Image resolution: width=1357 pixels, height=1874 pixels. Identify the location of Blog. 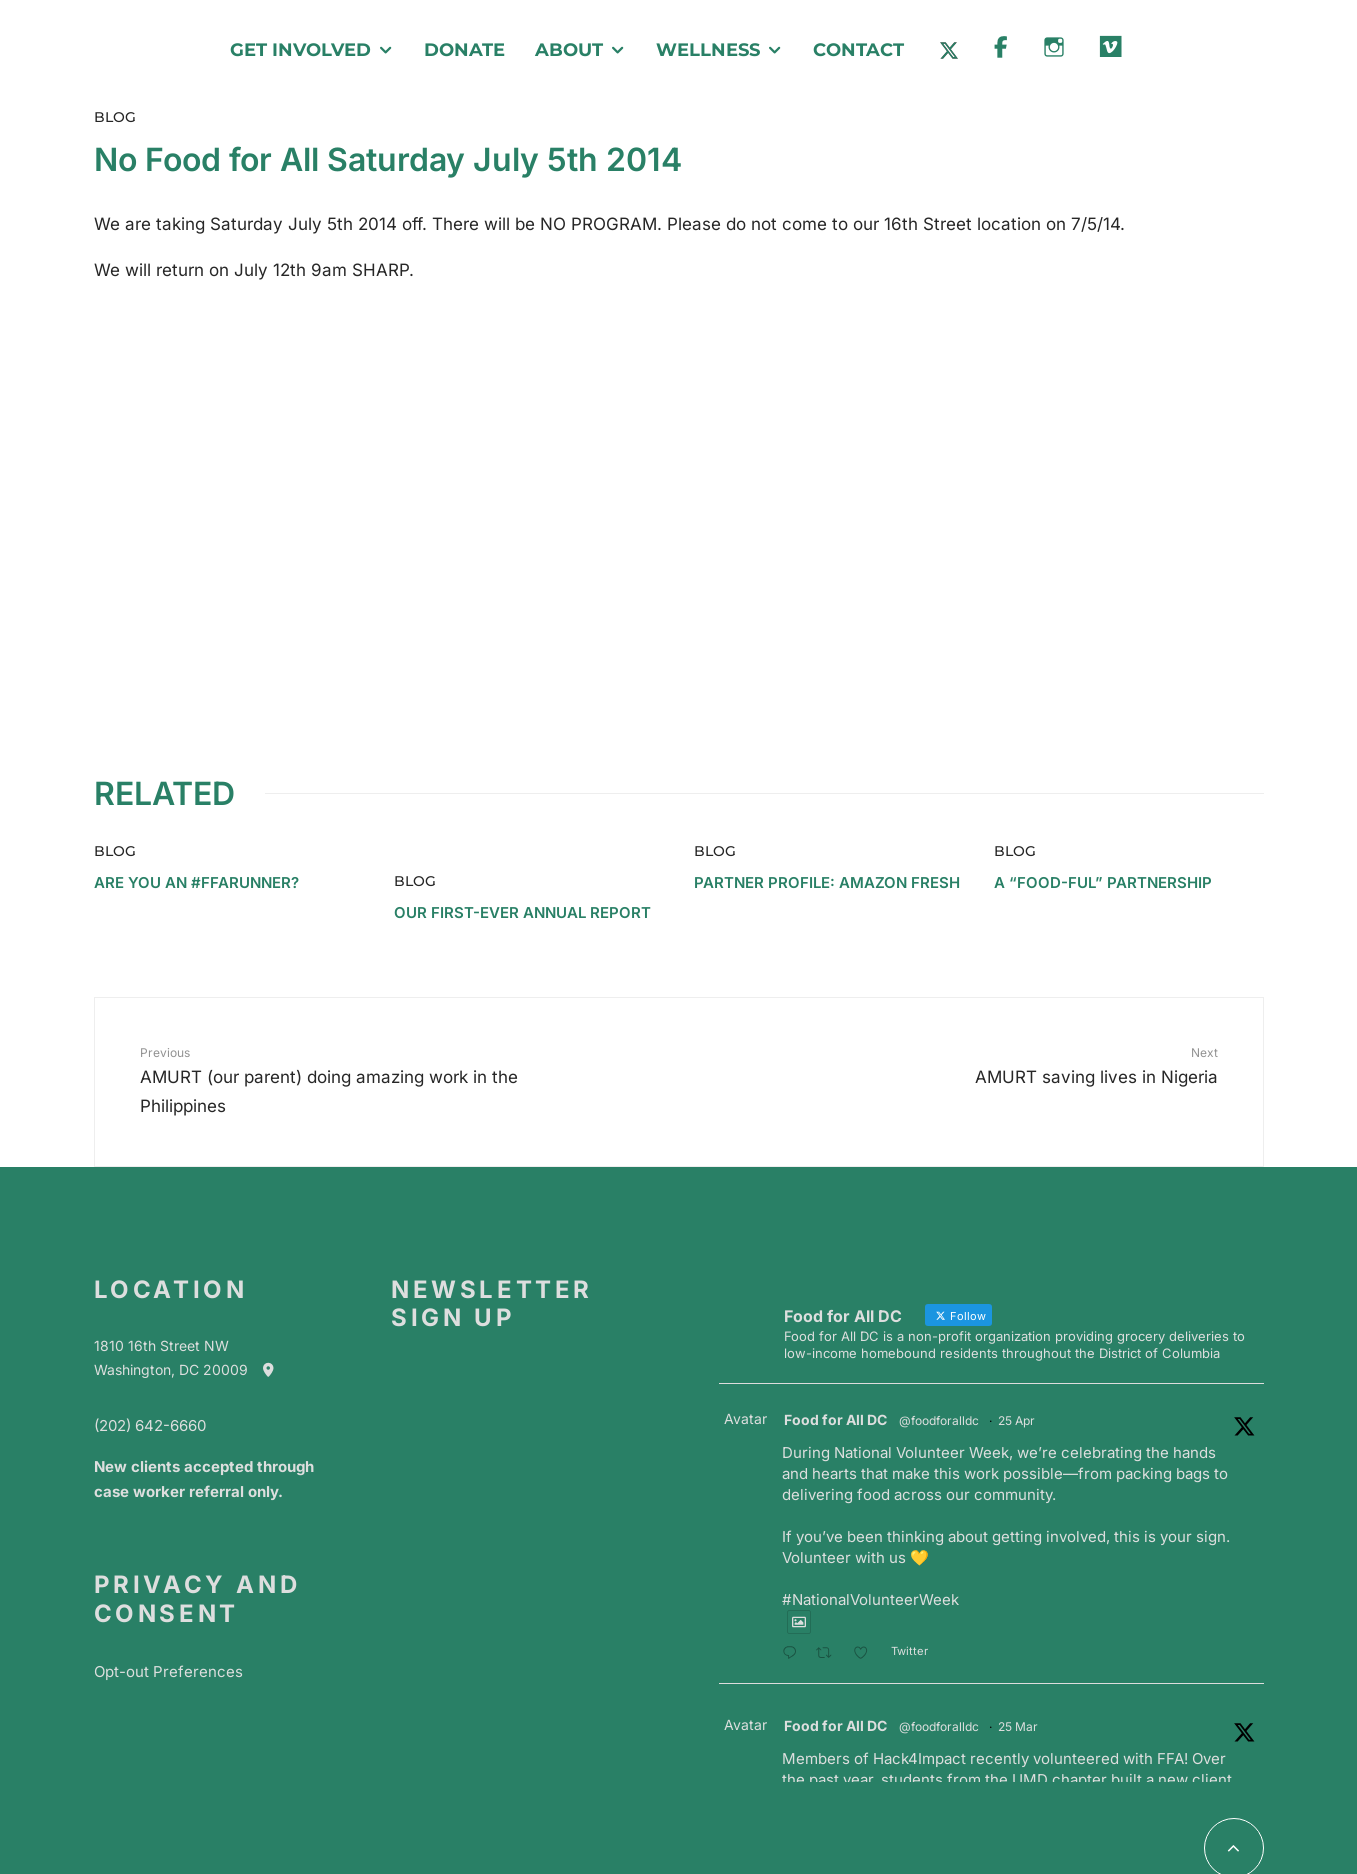
(115, 117).